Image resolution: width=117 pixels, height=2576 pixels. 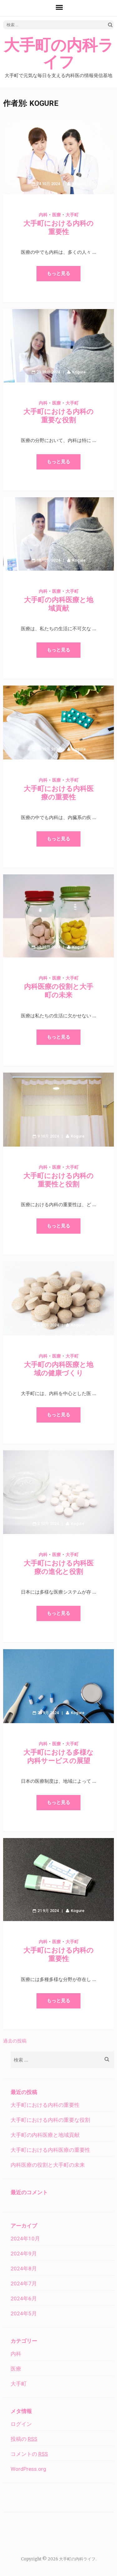 I want to click on Kogure, so click(x=79, y=183).